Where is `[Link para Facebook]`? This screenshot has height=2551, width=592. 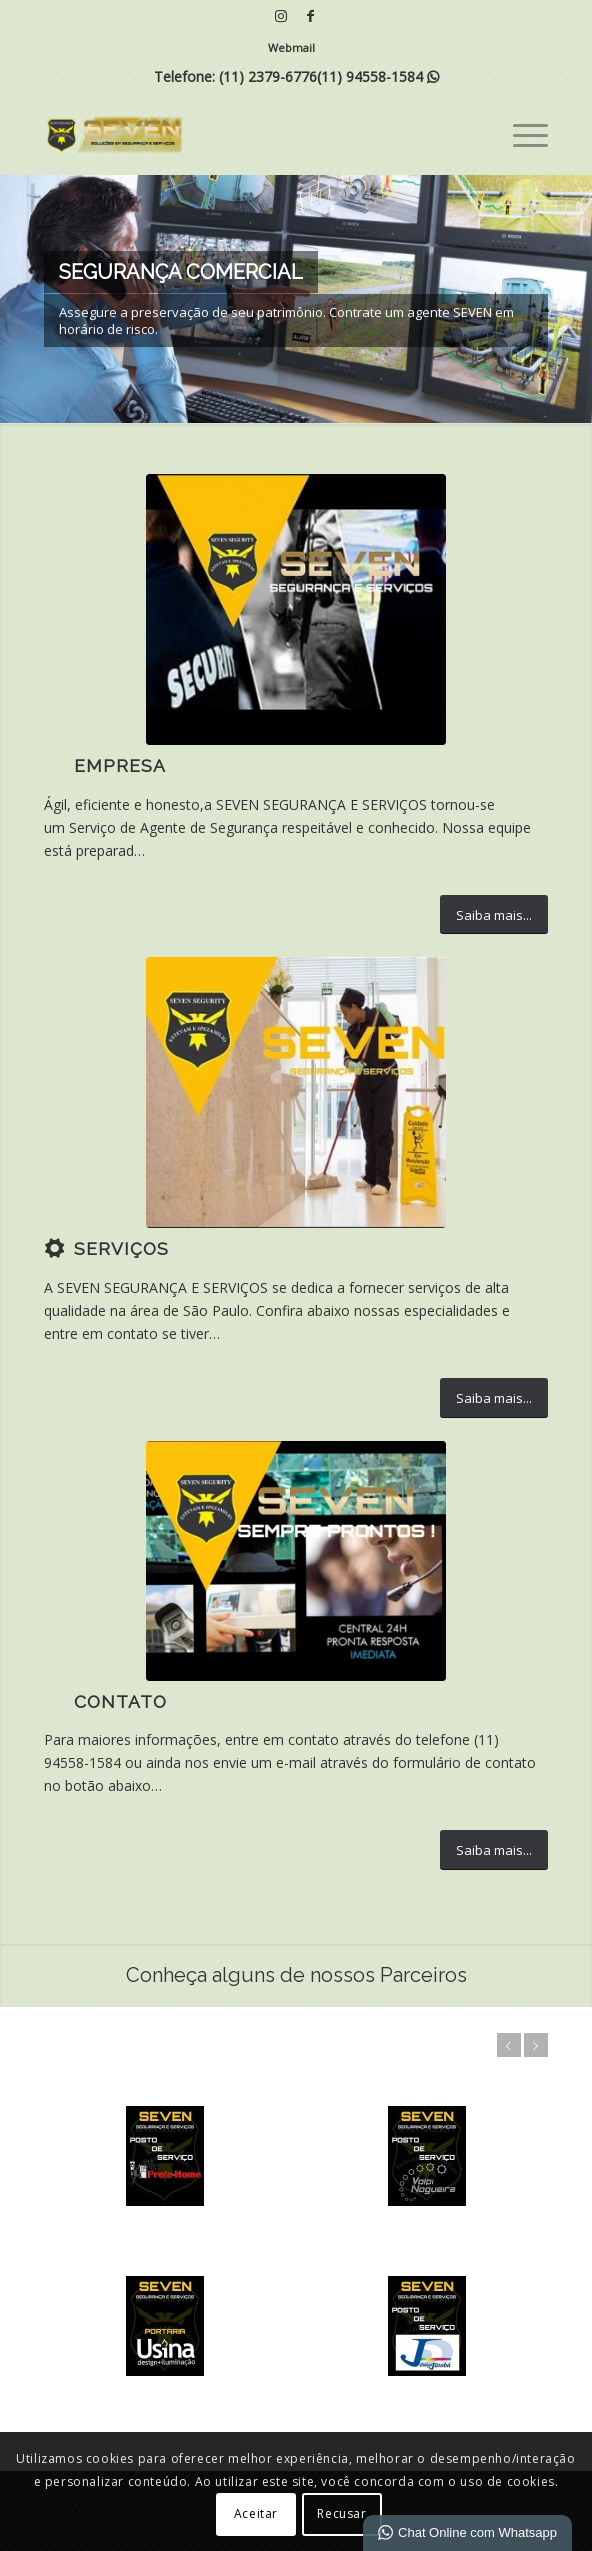 [Link para Facebook] is located at coordinates (310, 16).